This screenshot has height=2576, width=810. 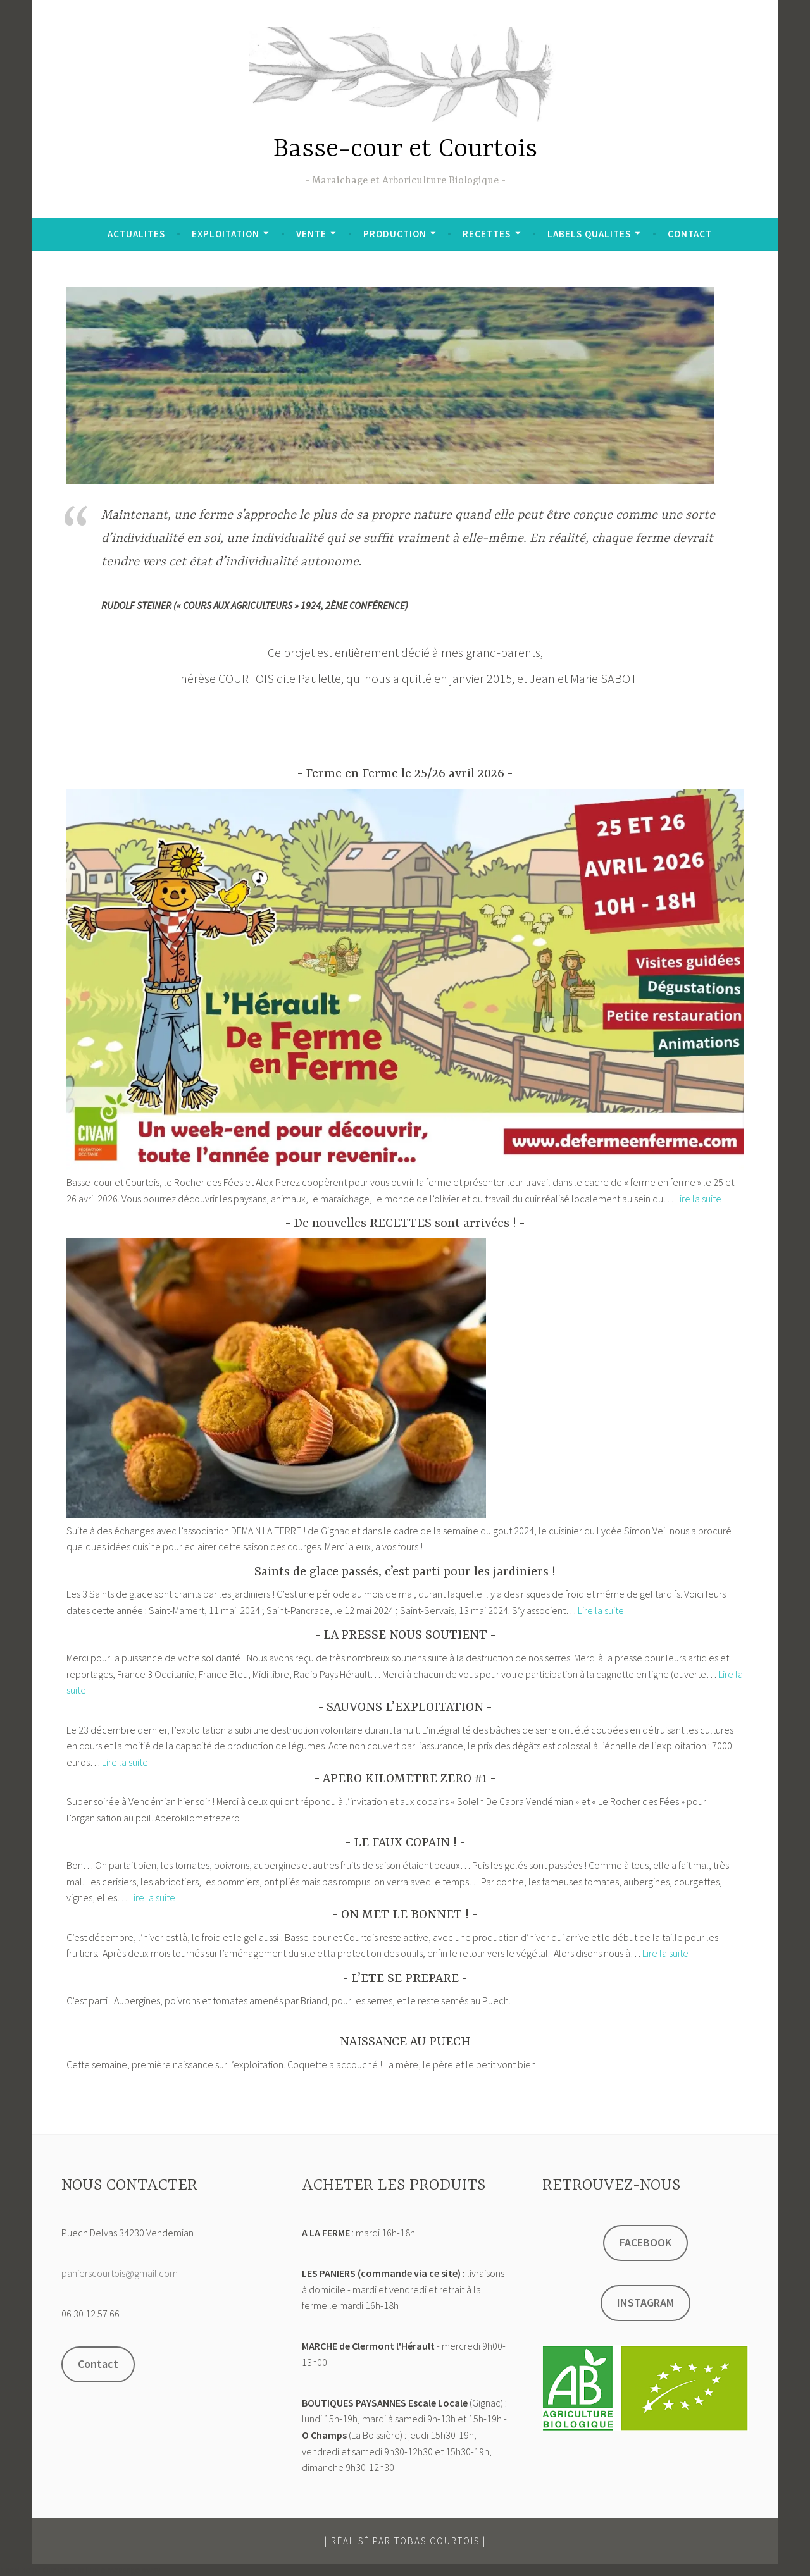 I want to click on NAISSANCE AU PUECH, so click(x=405, y=2042).